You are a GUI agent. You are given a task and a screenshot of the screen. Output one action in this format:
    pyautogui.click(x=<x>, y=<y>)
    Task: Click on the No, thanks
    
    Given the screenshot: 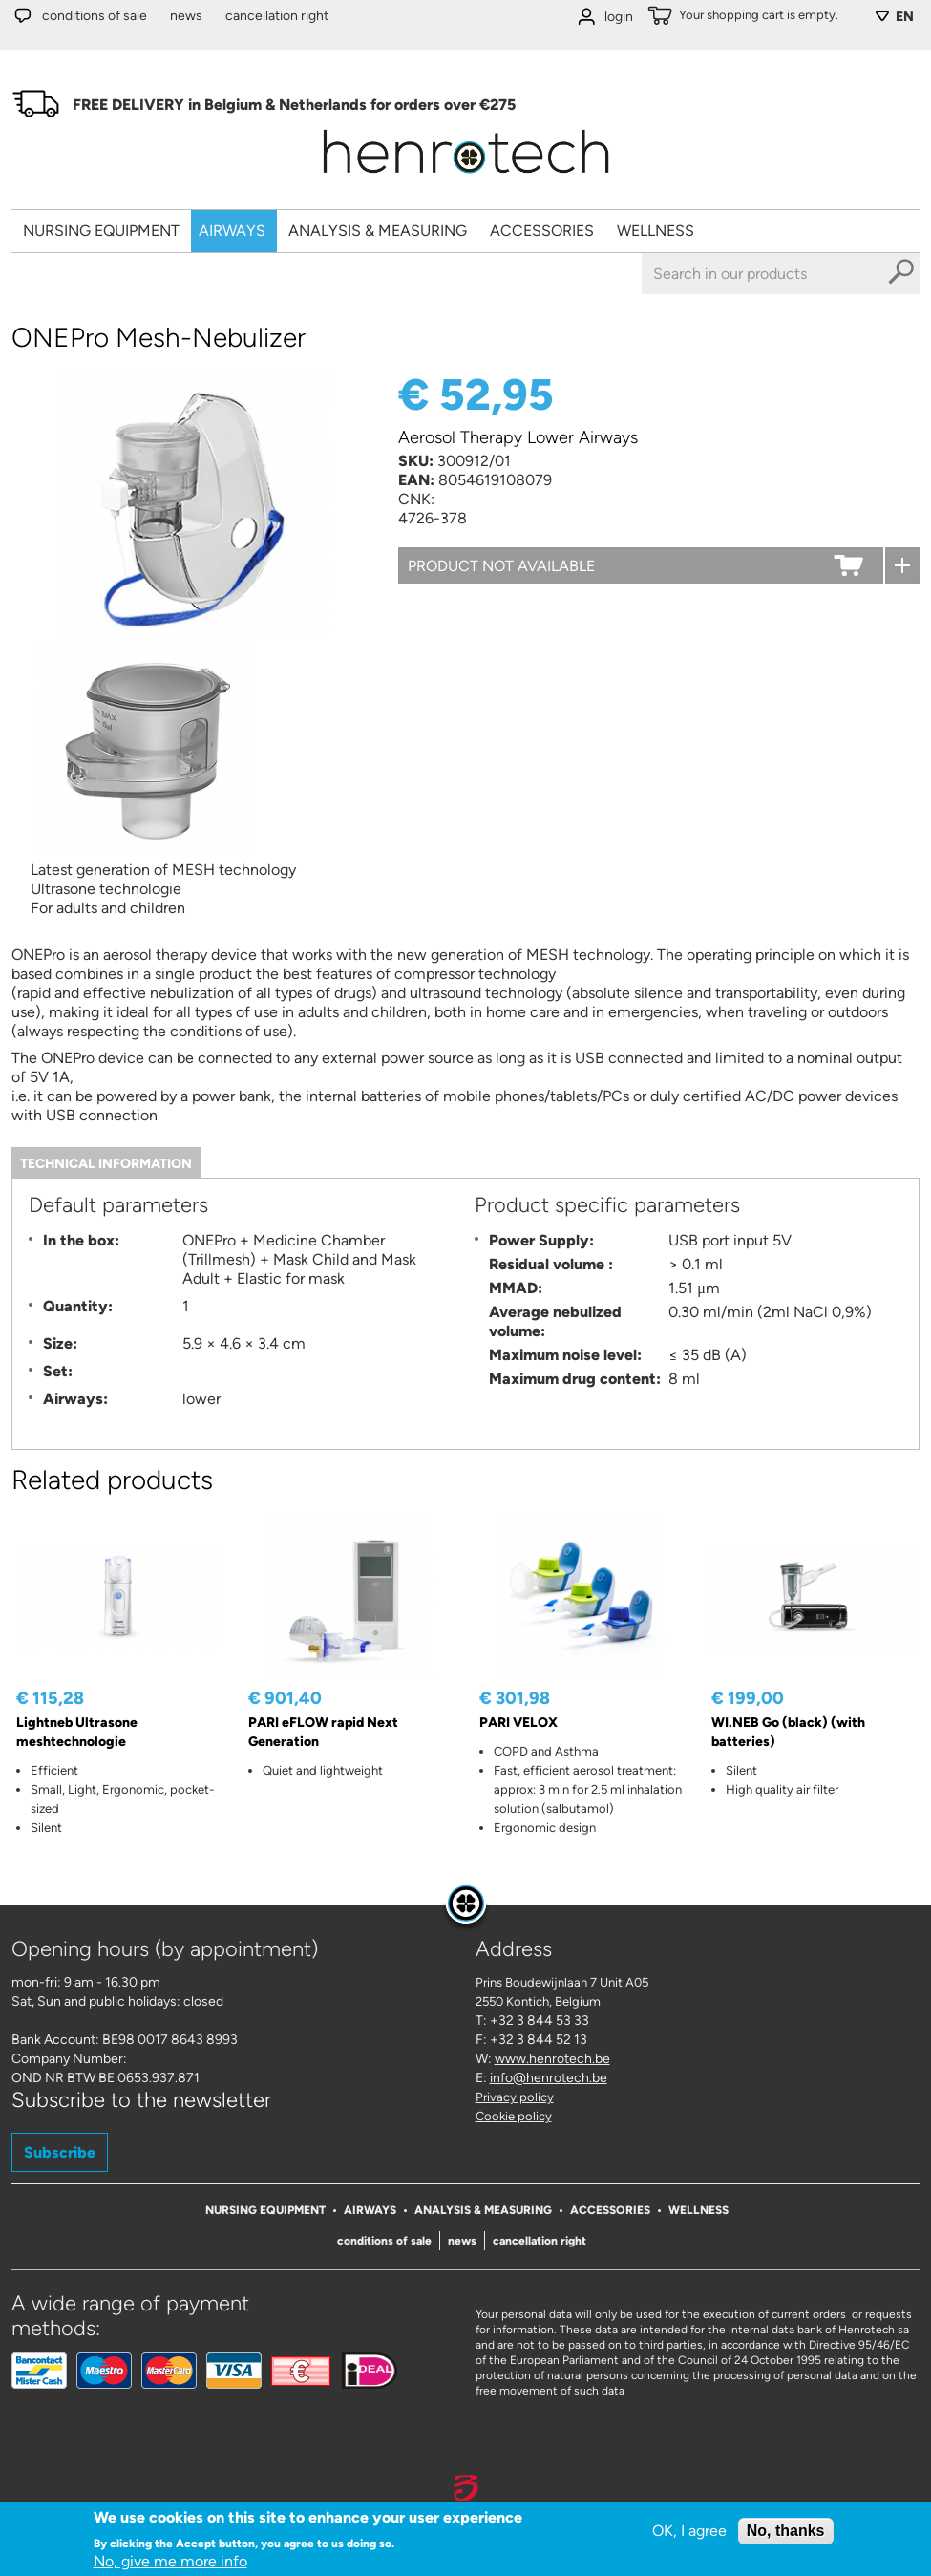 What is the action you would take?
    pyautogui.click(x=786, y=2531)
    